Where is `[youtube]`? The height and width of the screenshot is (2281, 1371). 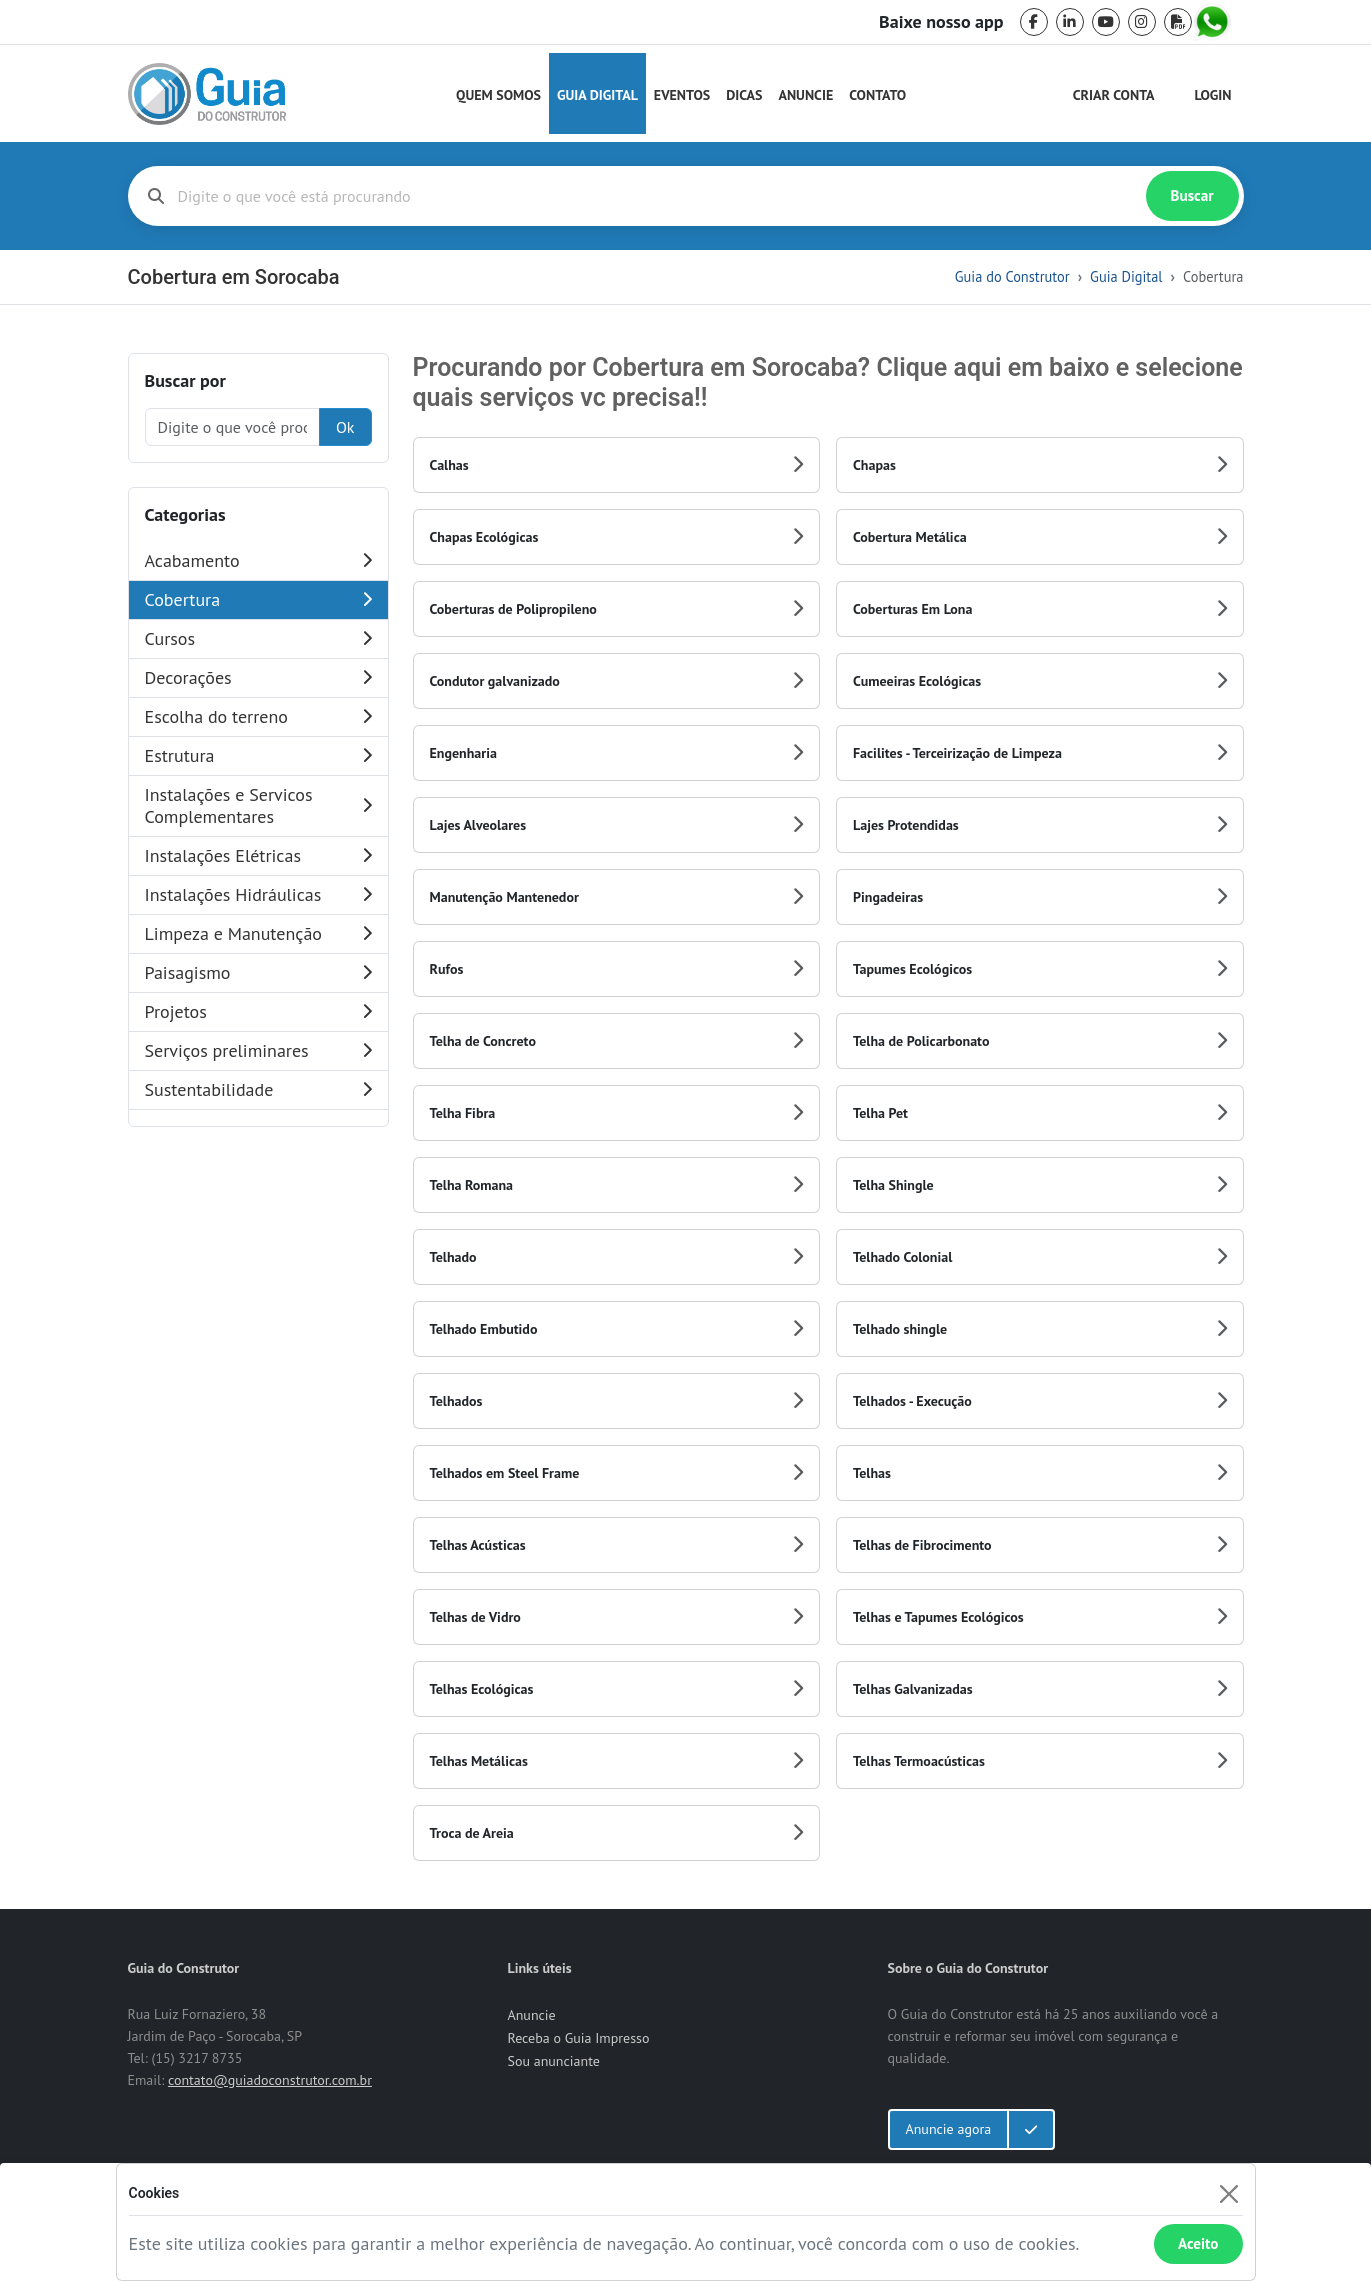 [youtube] is located at coordinates (1106, 22).